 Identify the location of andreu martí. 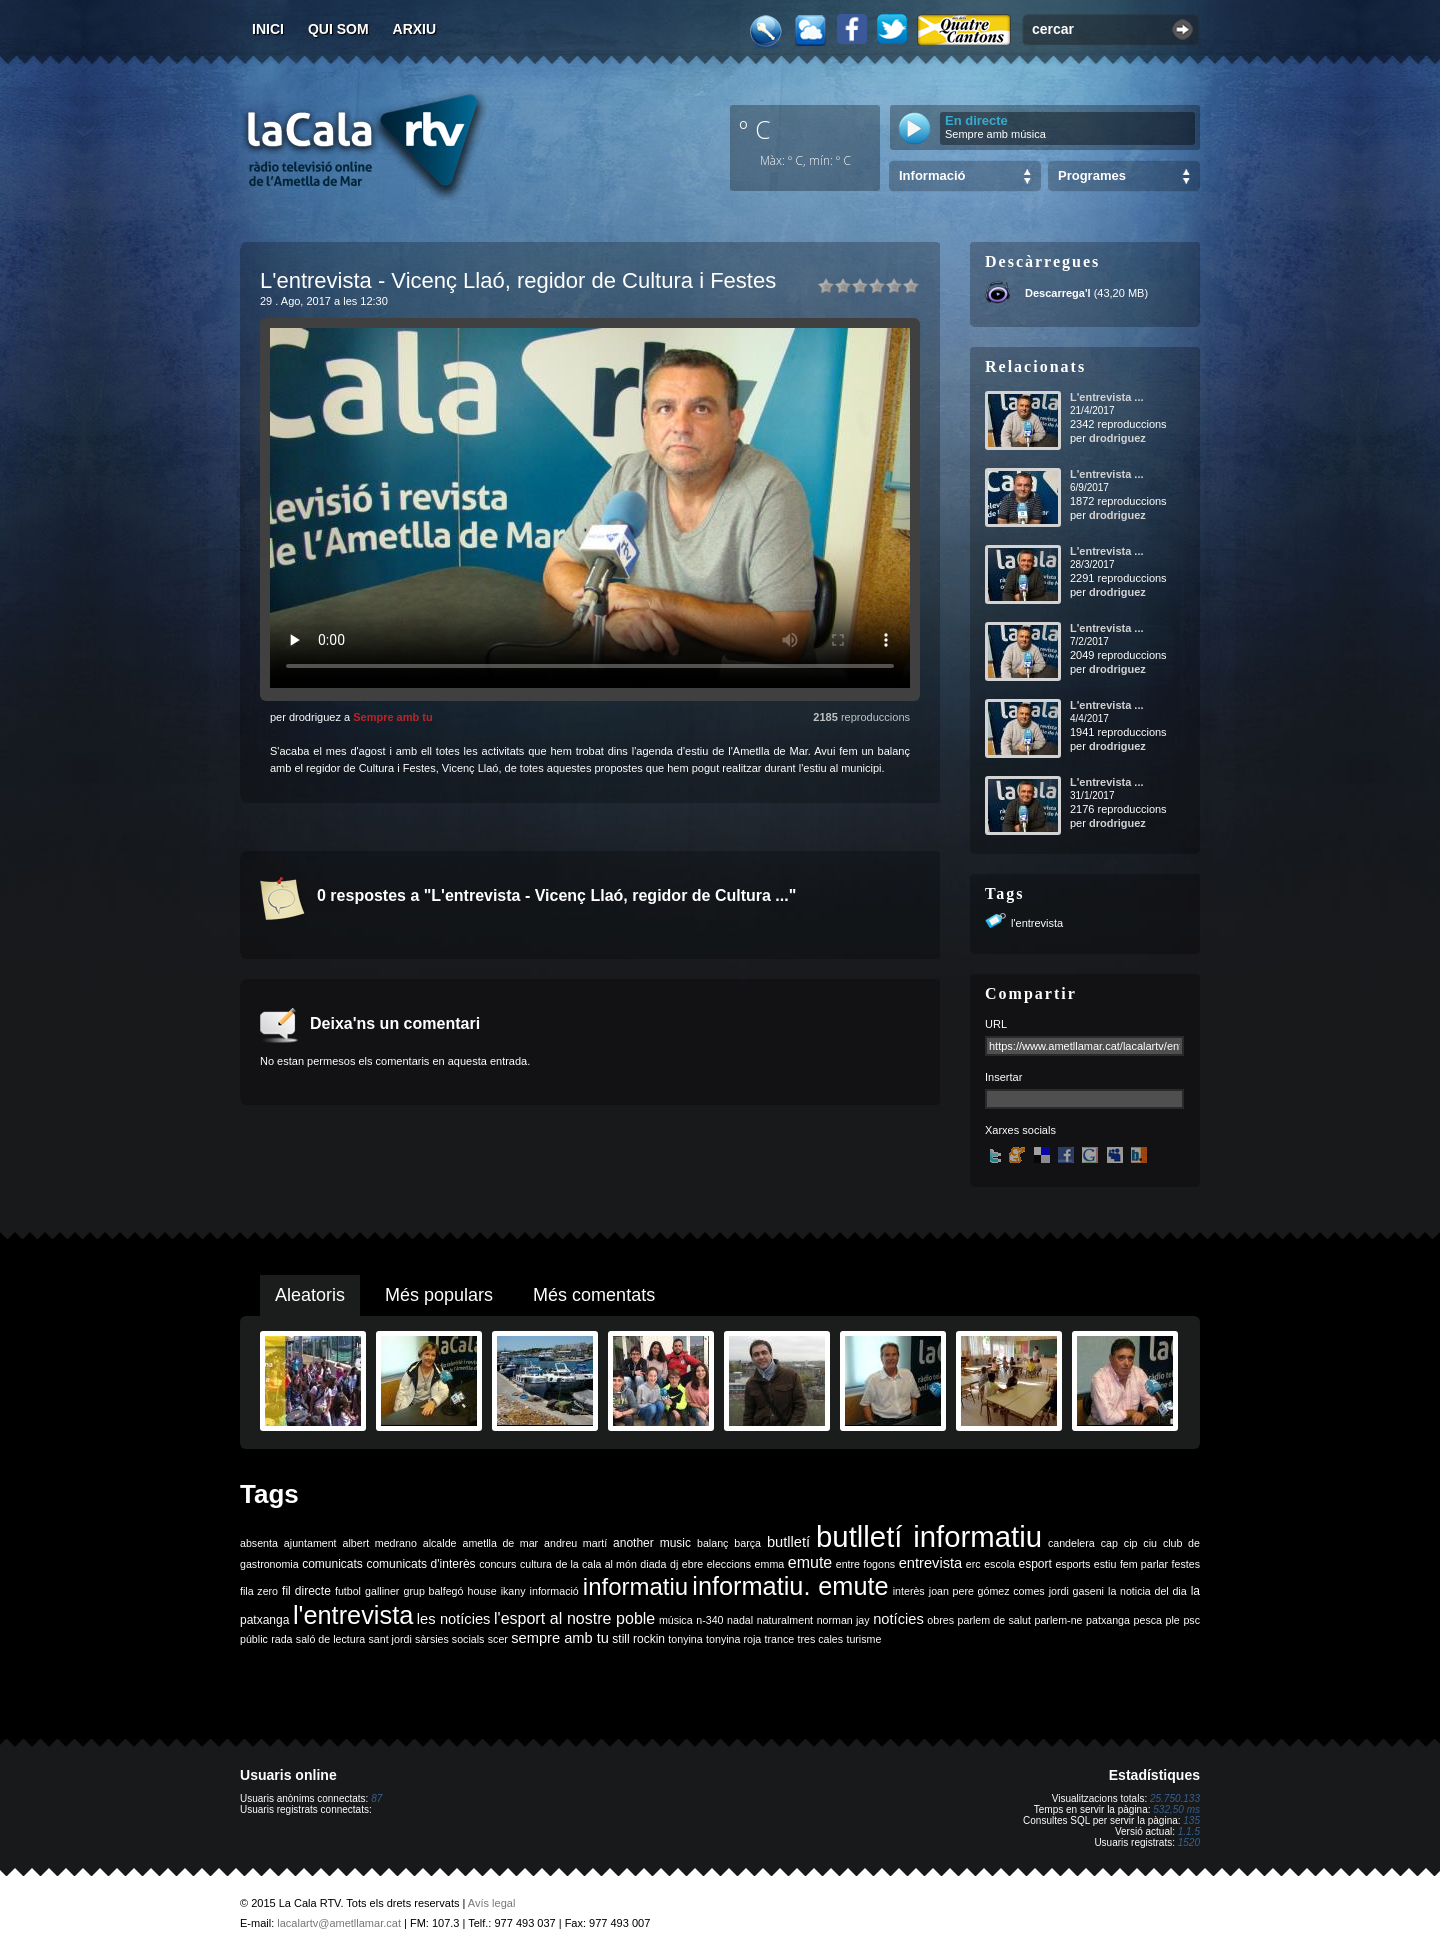
(575, 1543).